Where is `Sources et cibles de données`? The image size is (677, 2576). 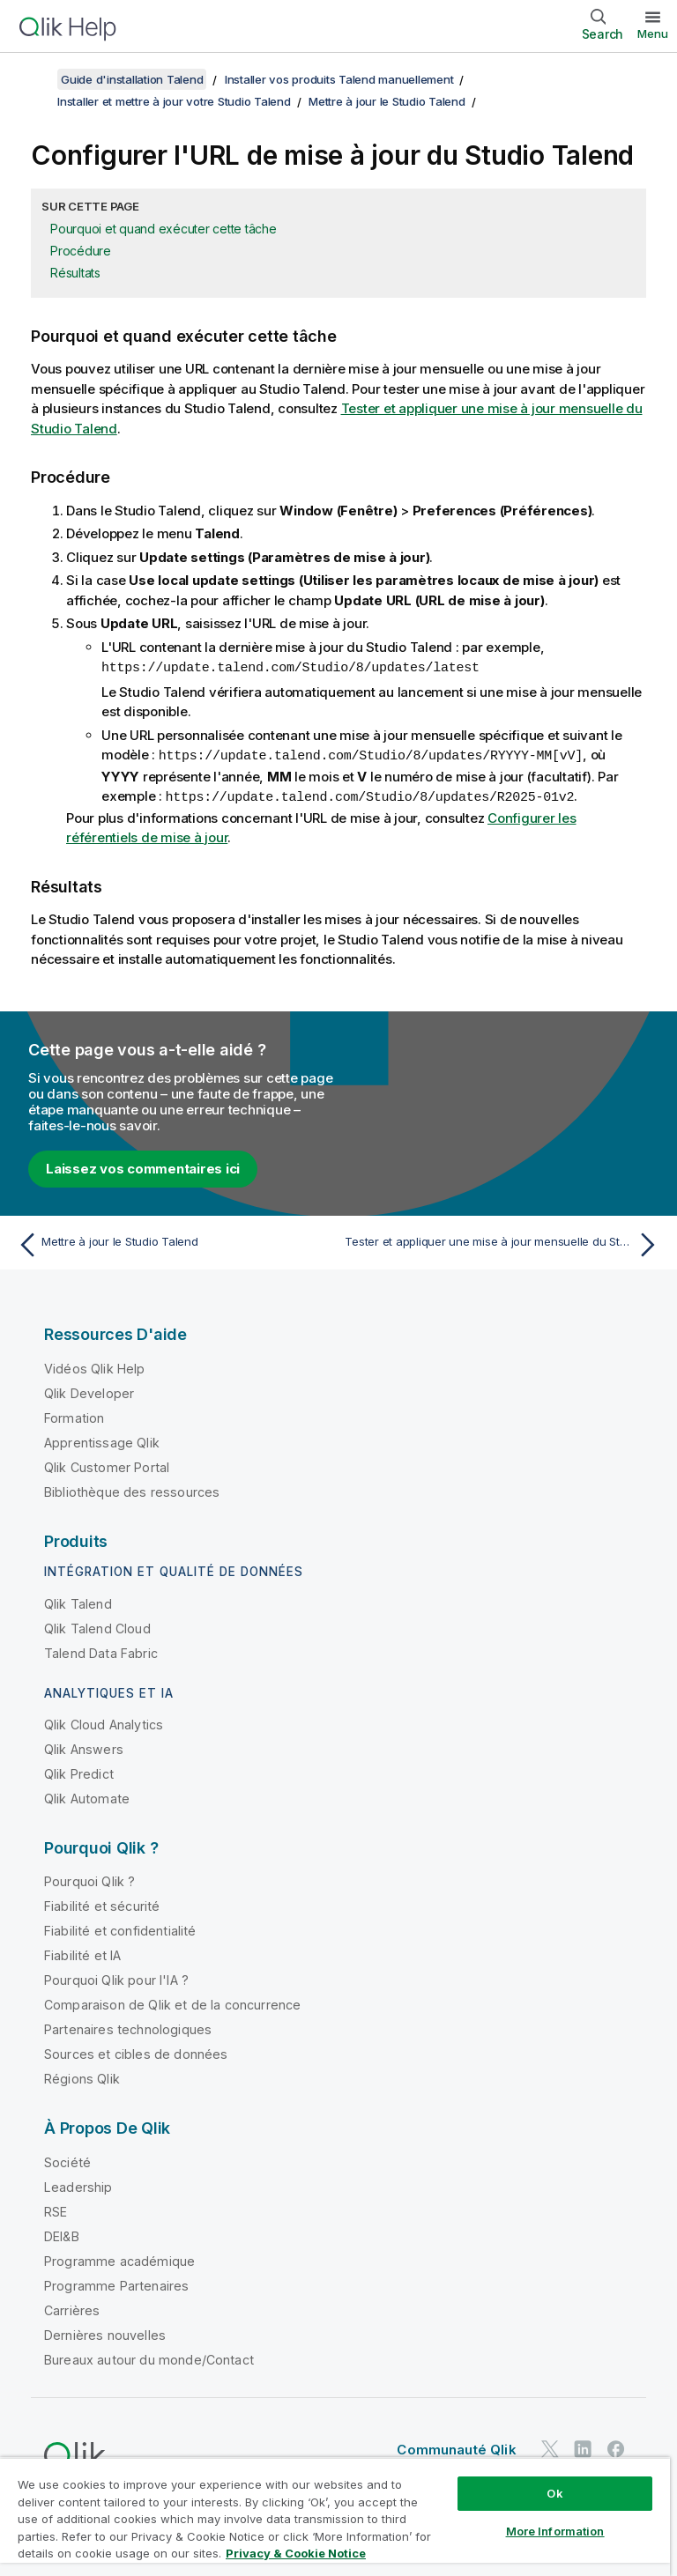 Sources et cibles de données is located at coordinates (135, 2051).